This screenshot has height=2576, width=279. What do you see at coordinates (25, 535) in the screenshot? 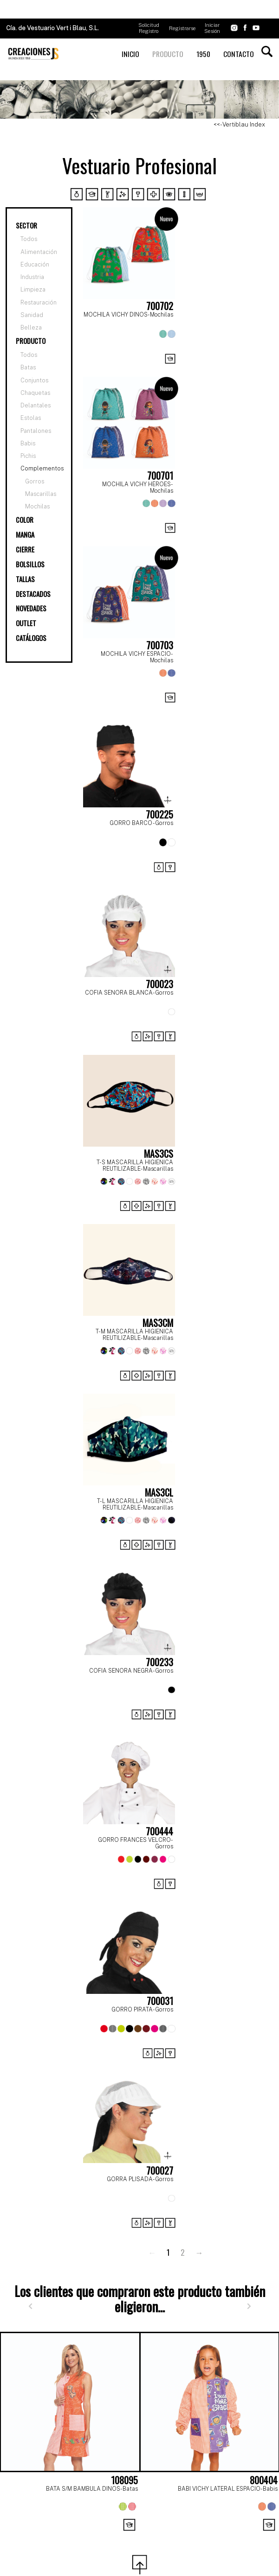
I see `MANGA` at bounding box center [25, 535].